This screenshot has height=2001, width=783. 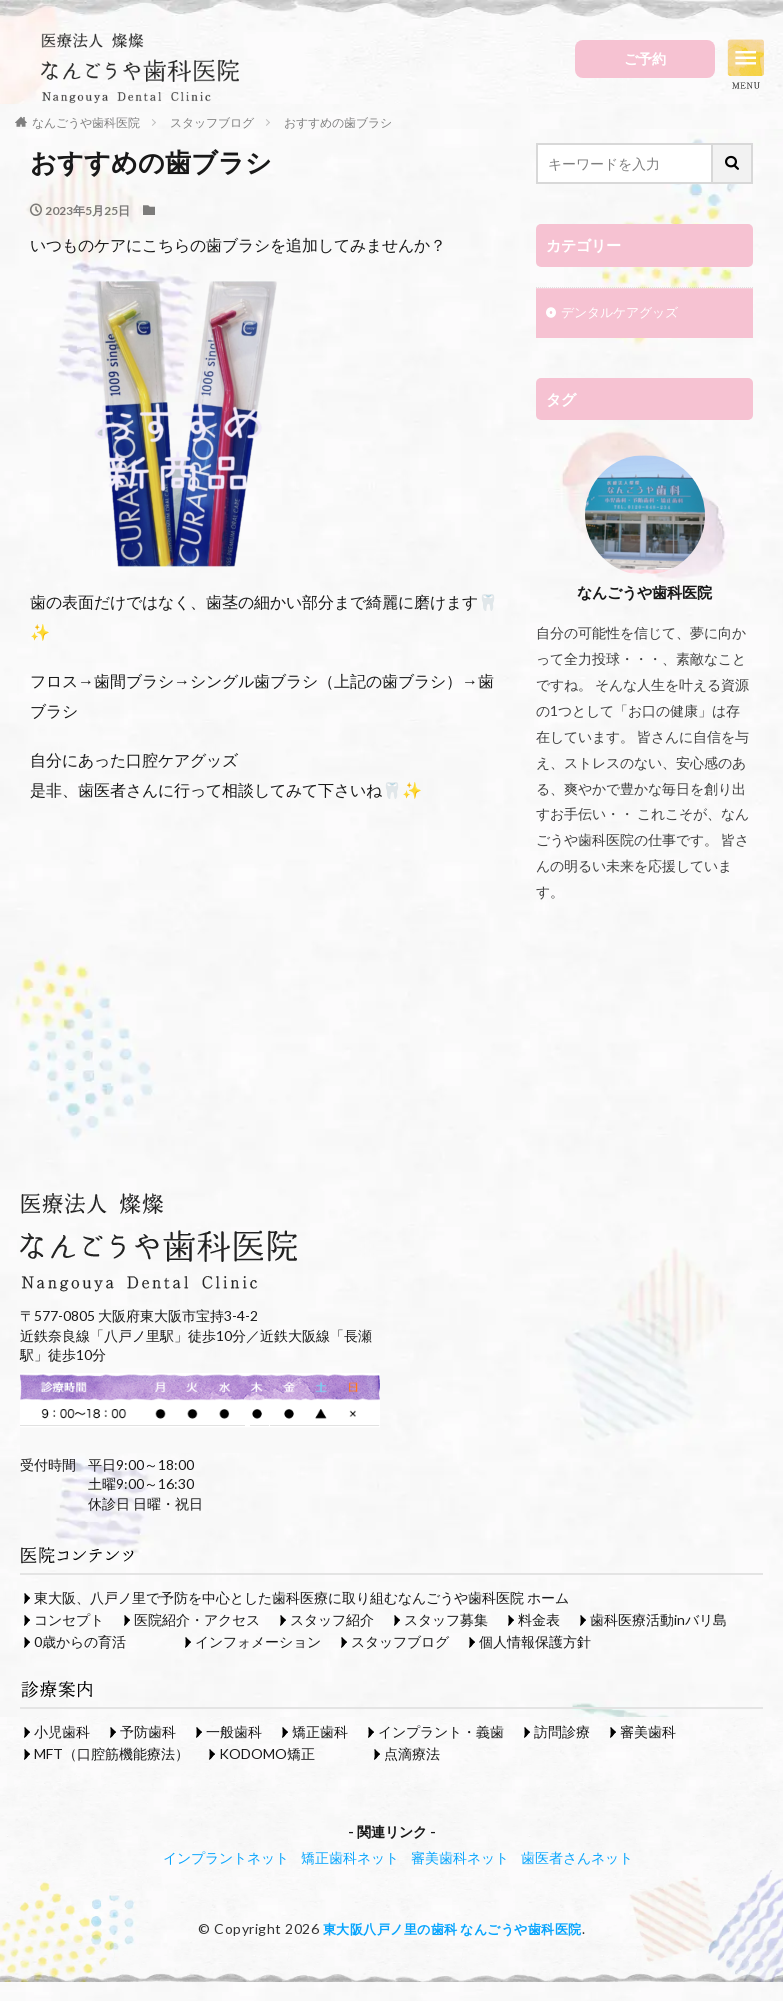 What do you see at coordinates (332, 1621) in the screenshot?
I see `スタッフ紹介` at bounding box center [332, 1621].